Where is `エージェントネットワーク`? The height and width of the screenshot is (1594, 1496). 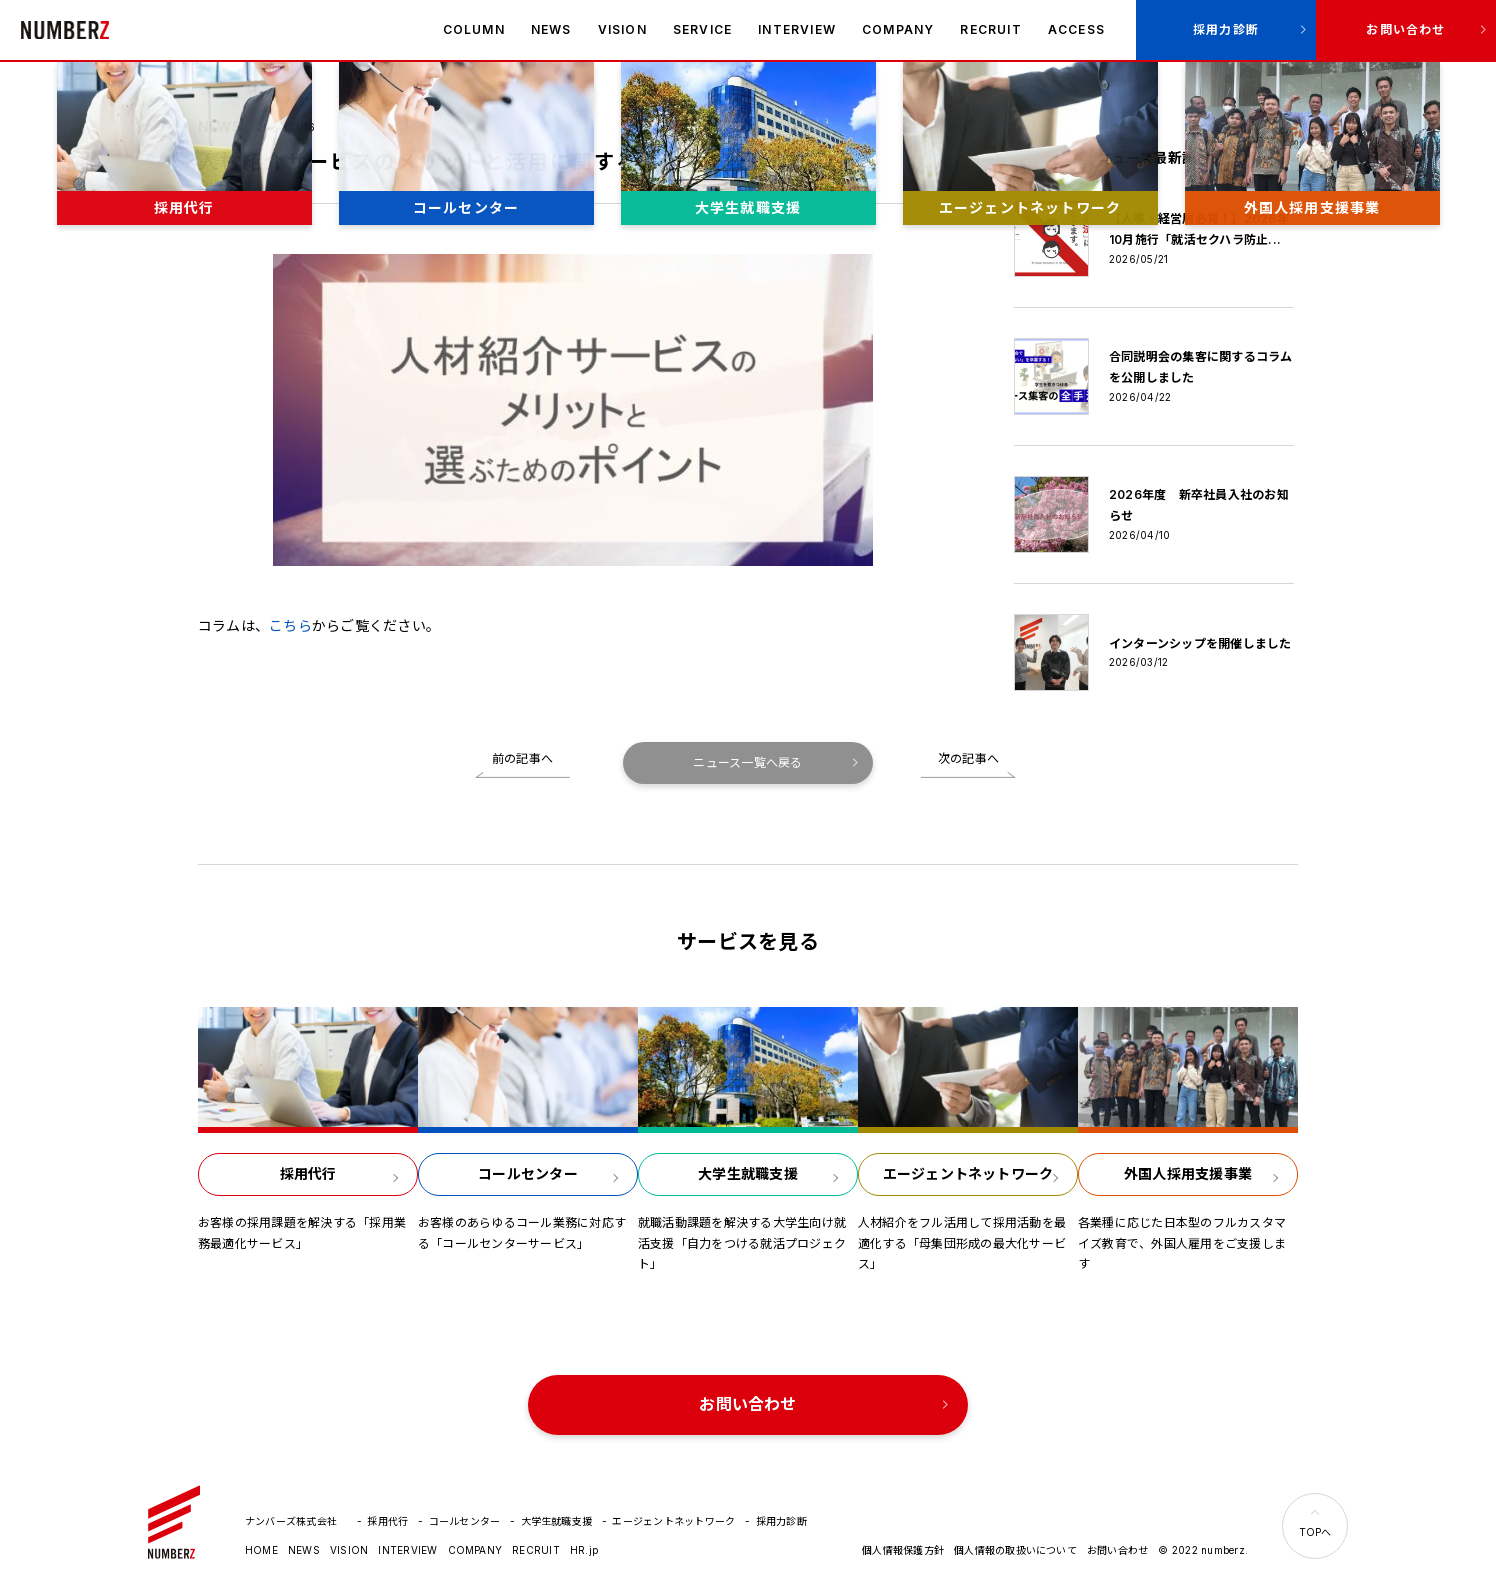
エージェントネットワーク is located at coordinates (673, 1521).